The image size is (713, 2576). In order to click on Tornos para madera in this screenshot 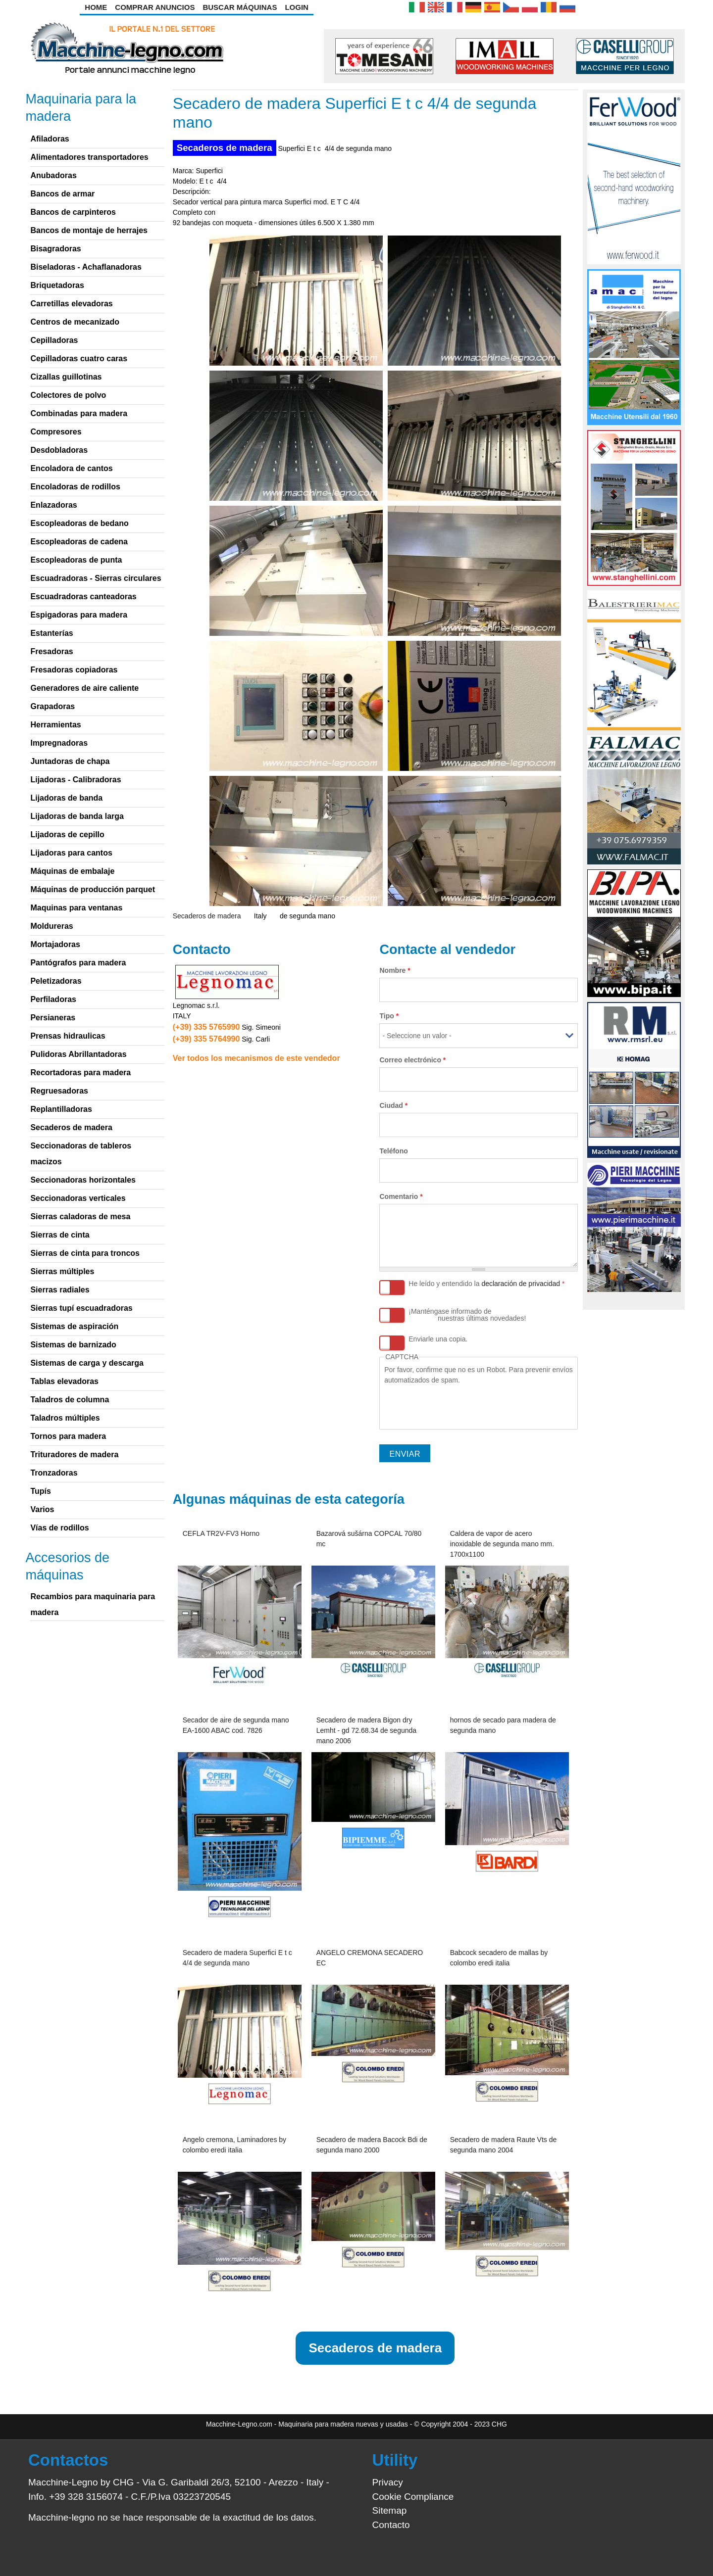, I will do `click(68, 1436)`.